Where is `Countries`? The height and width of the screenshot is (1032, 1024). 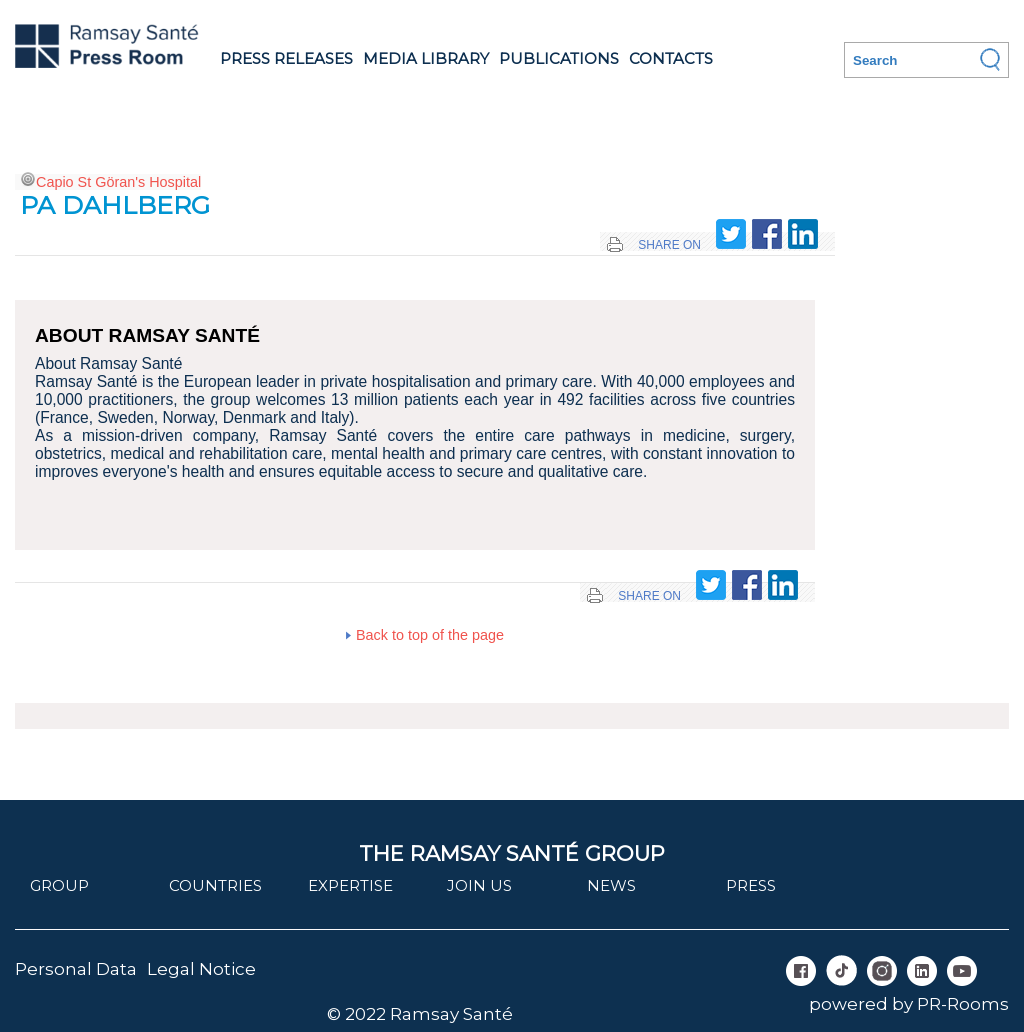
Countries is located at coordinates (215, 885).